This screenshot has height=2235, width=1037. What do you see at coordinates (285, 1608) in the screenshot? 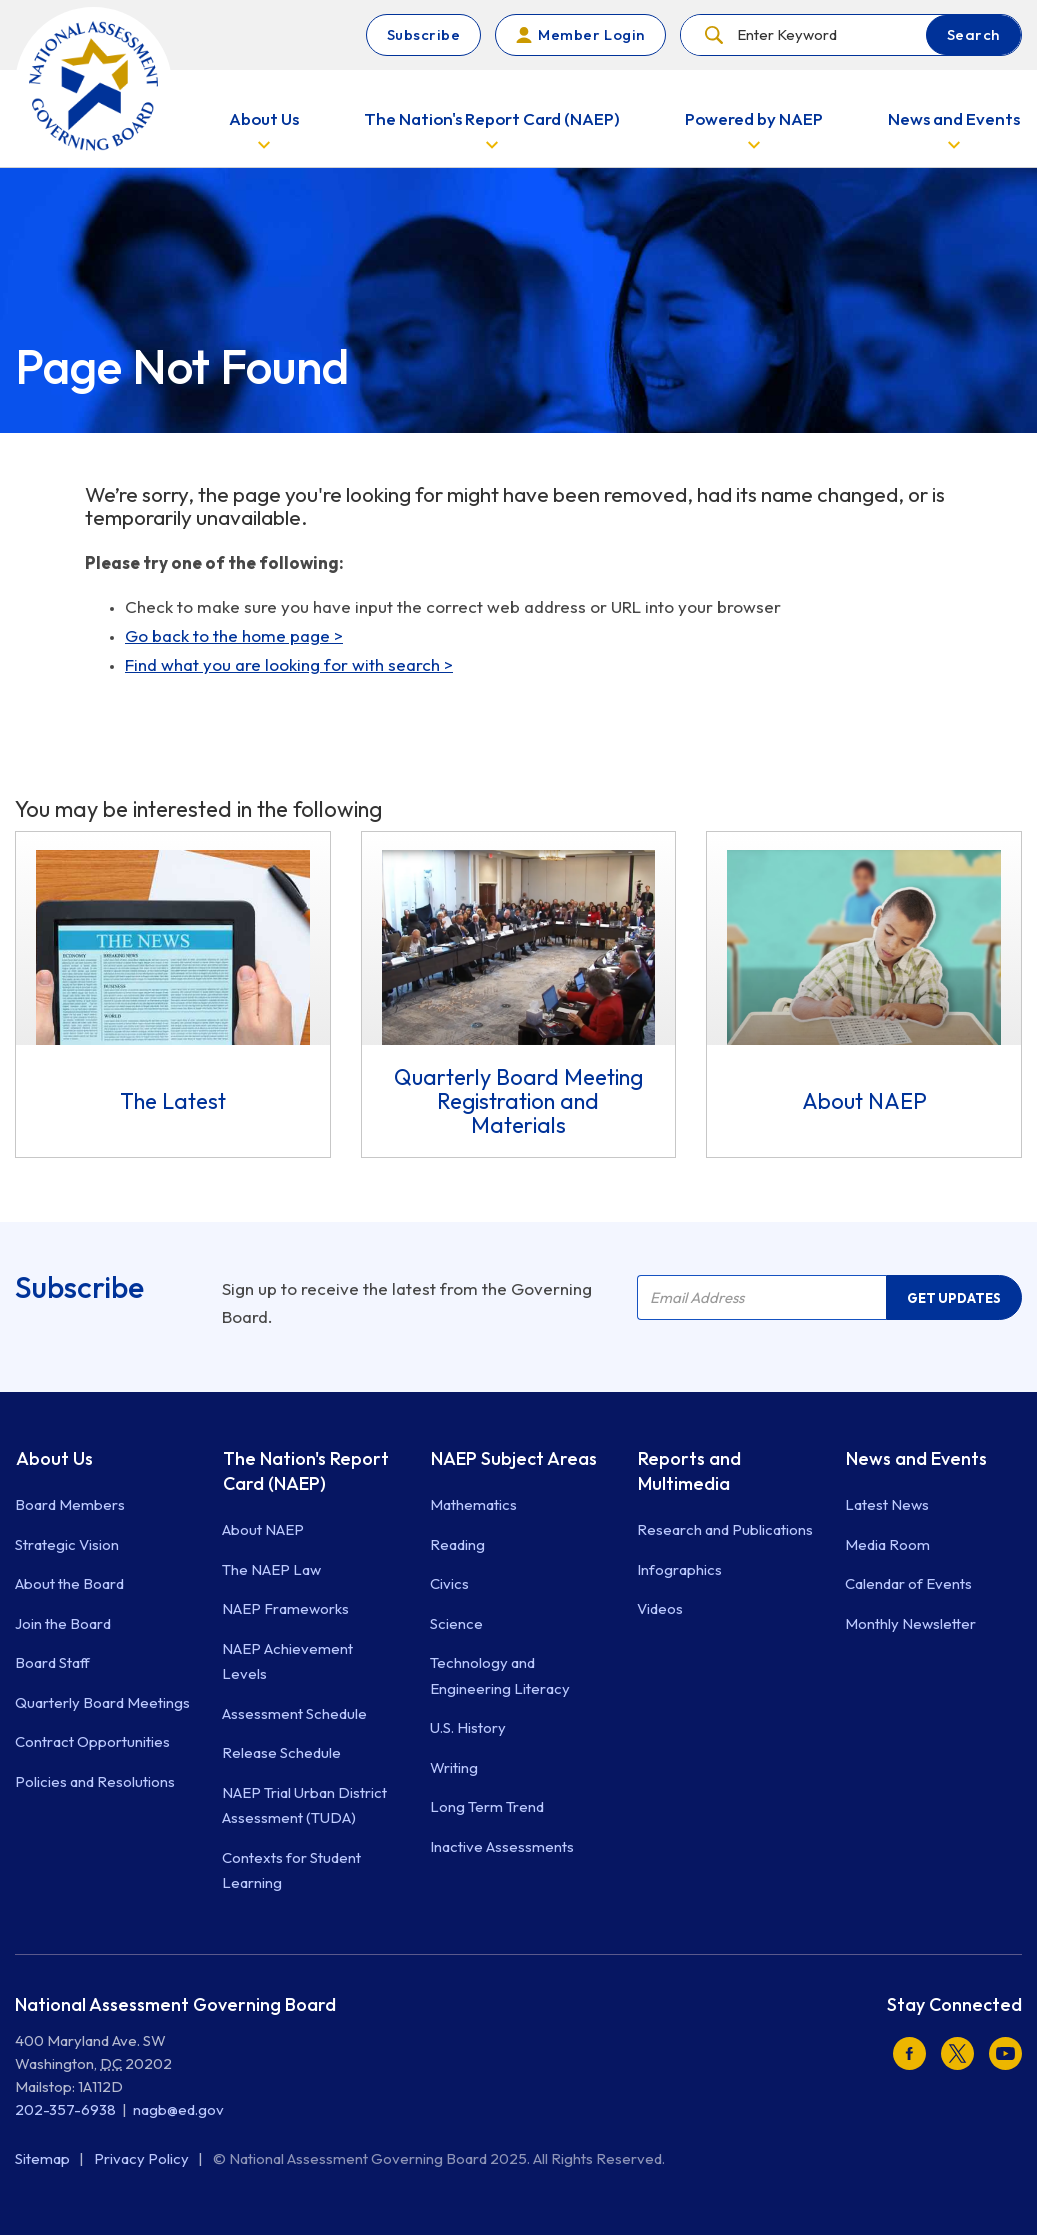
I see `NAEP Frameworks` at bounding box center [285, 1608].